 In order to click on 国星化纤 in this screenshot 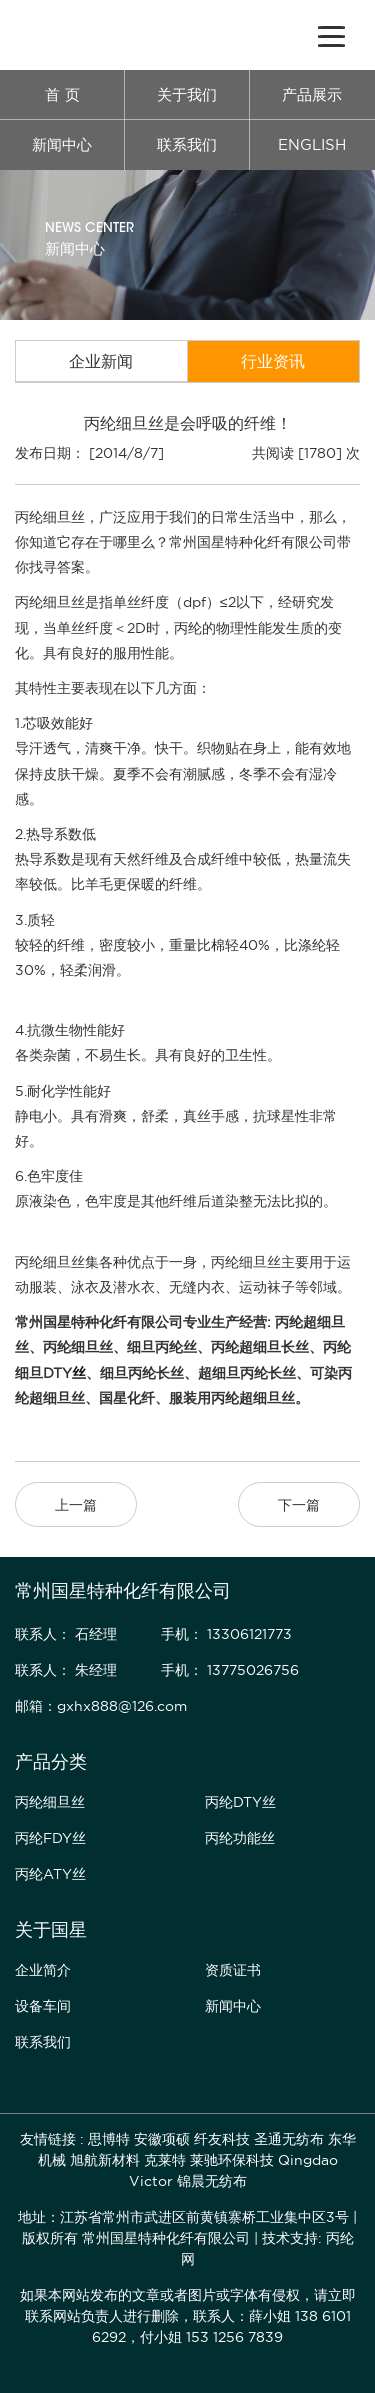, I will do `click(127, 1398)`.